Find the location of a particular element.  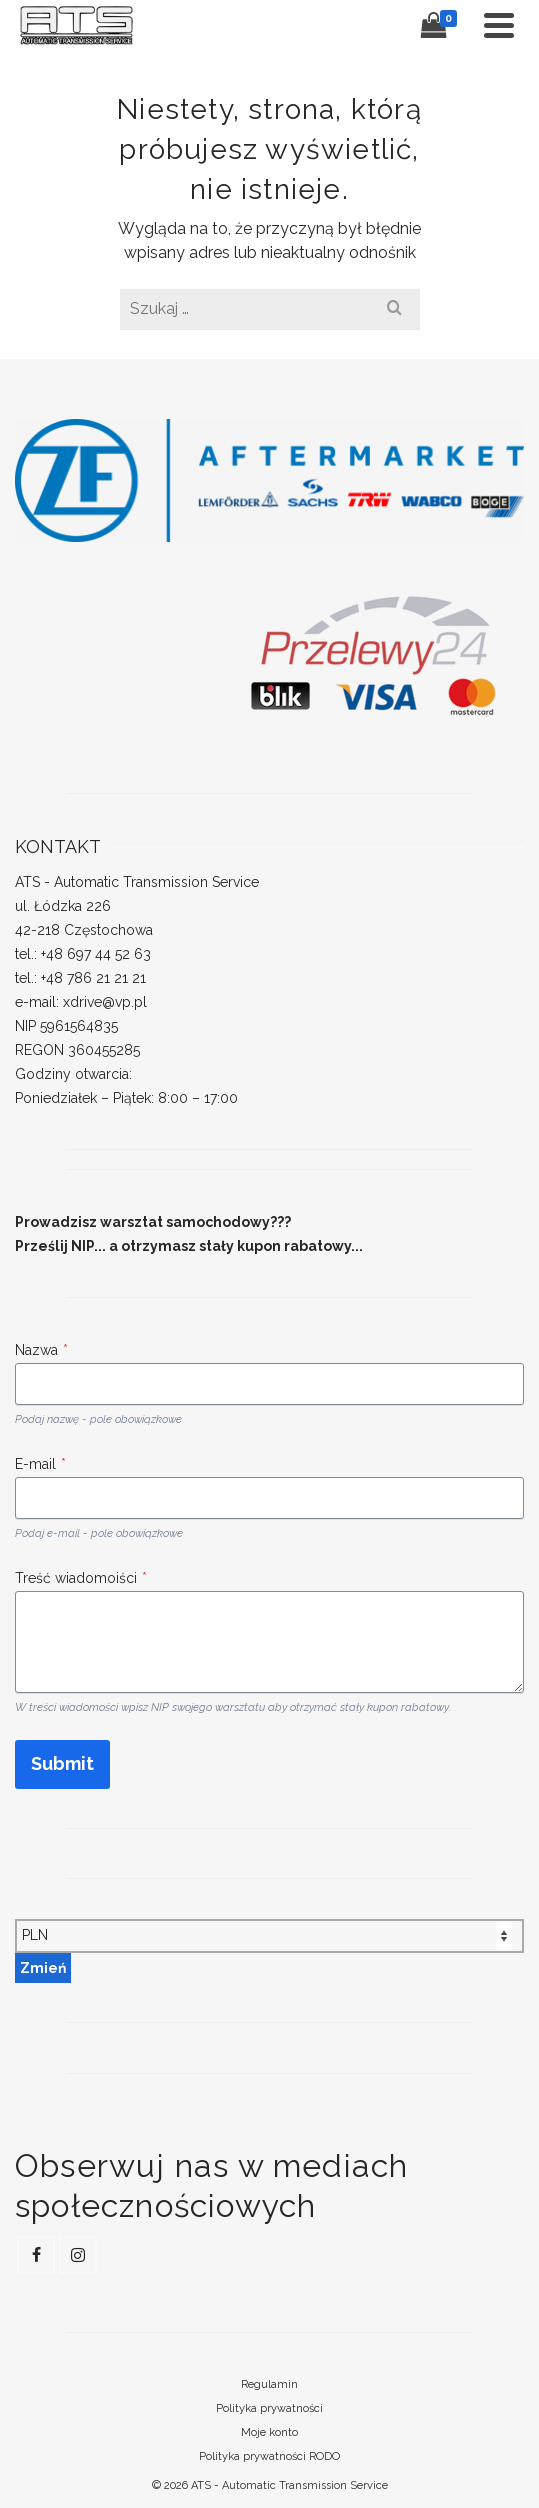

Submit is located at coordinates (62, 1763).